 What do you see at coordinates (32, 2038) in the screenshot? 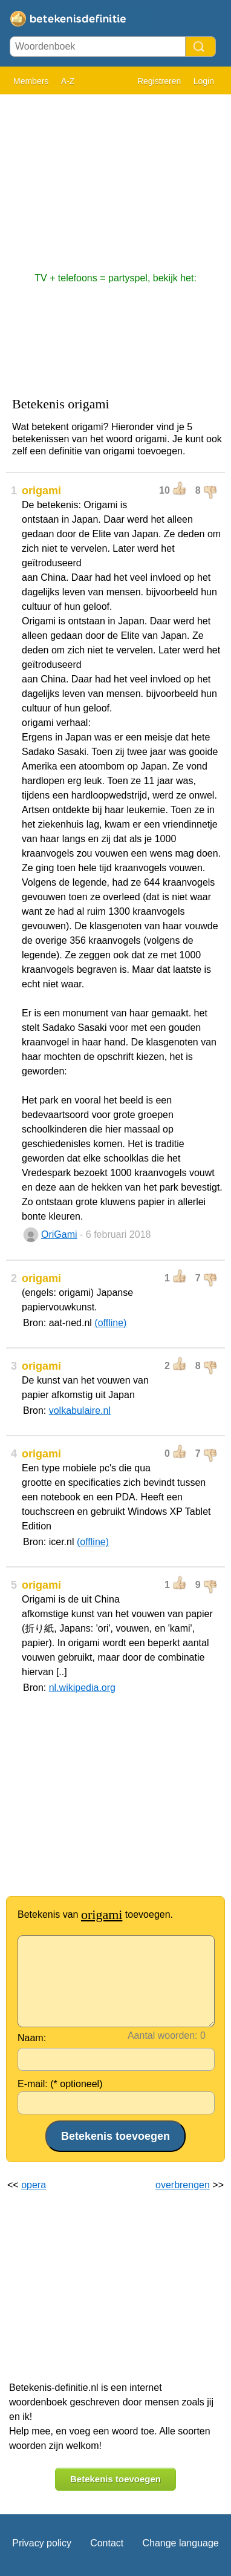
I see `Naam:` at bounding box center [32, 2038].